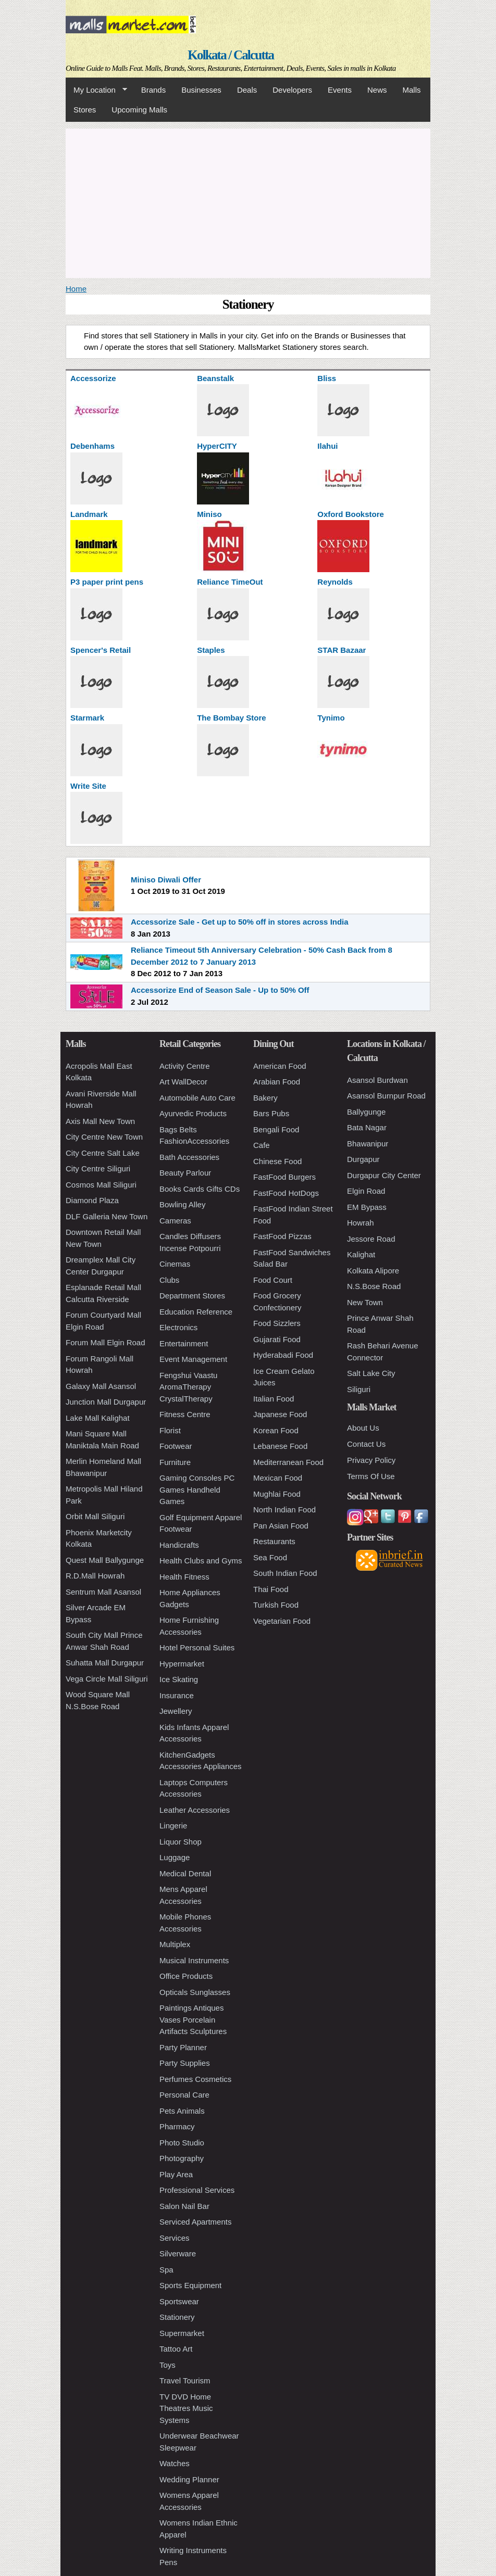  What do you see at coordinates (174, 2237) in the screenshot?
I see `Services` at bounding box center [174, 2237].